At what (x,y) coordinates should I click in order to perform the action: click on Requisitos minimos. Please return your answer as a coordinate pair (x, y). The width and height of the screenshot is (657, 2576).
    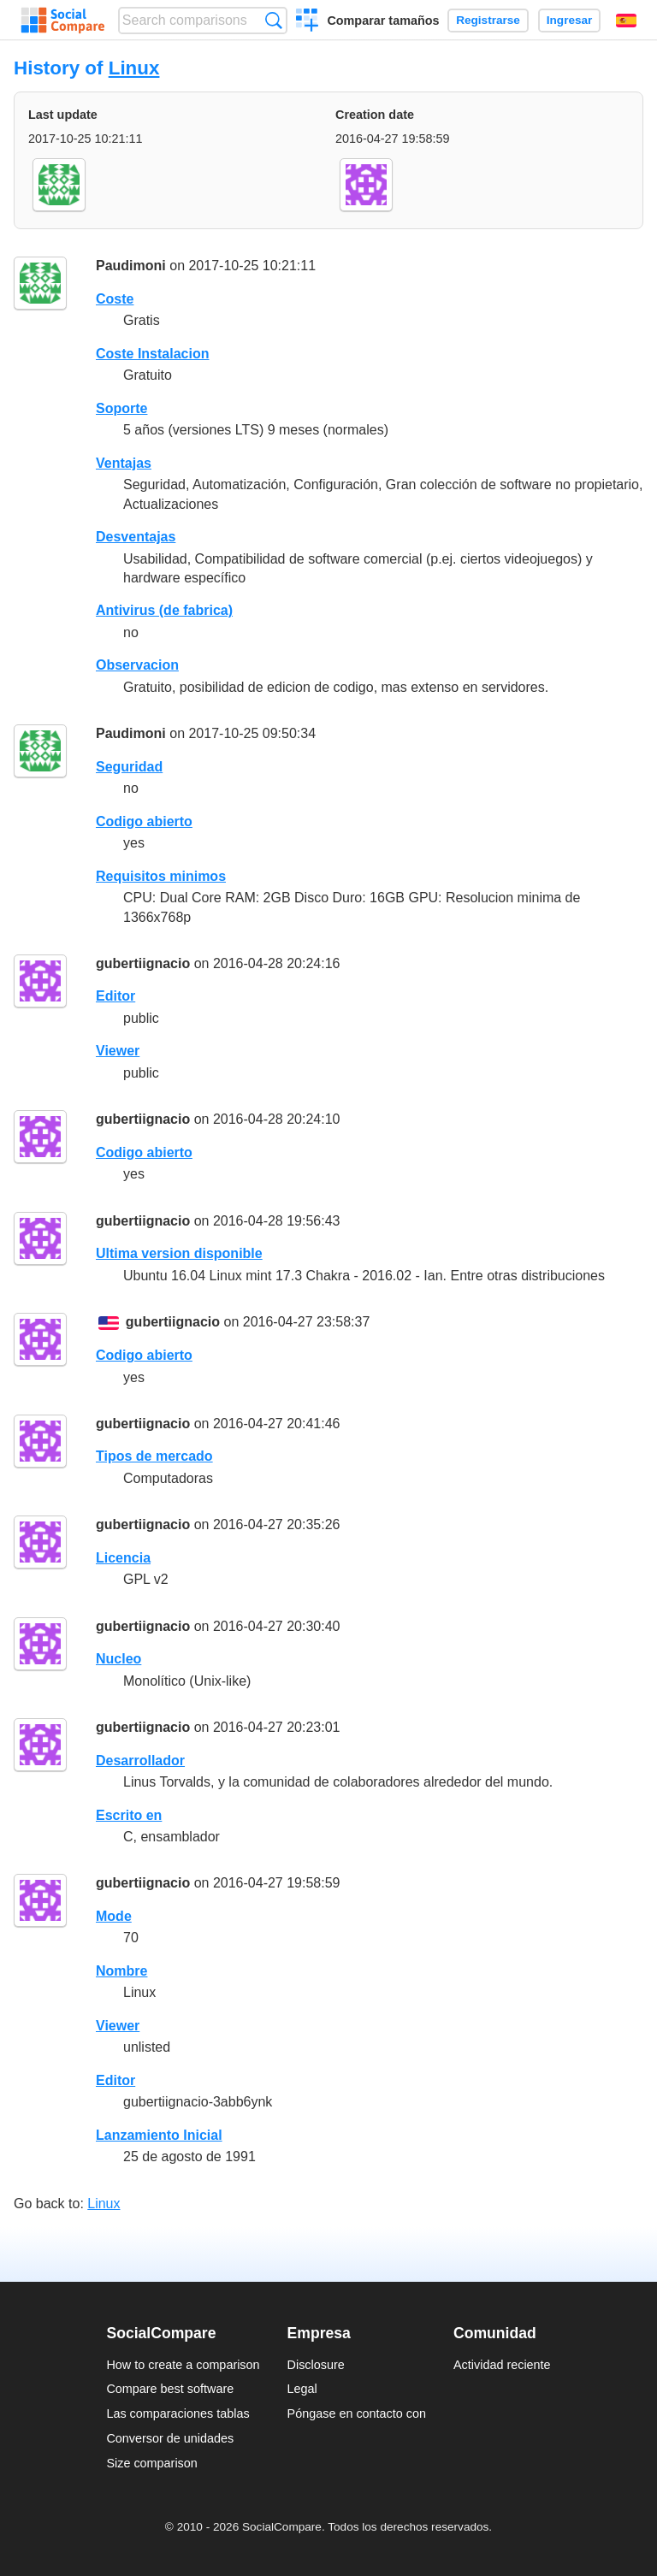
    Looking at the image, I should click on (161, 876).